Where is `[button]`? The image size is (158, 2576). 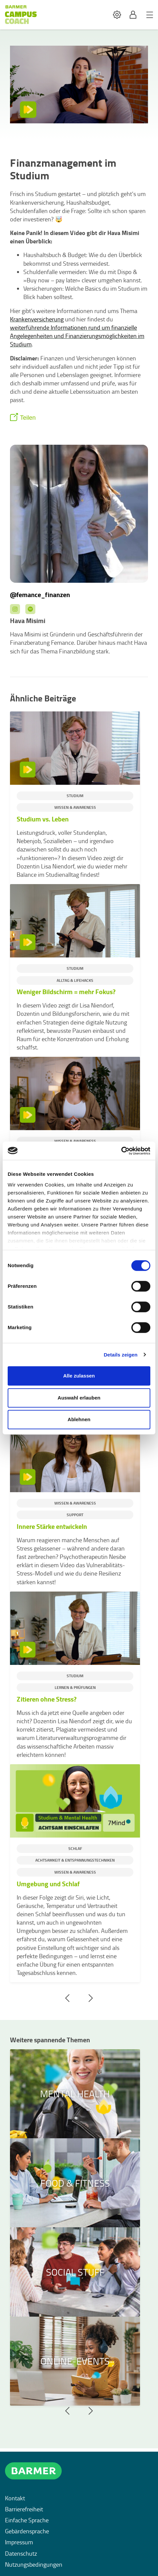
[button] is located at coordinates (117, 15).